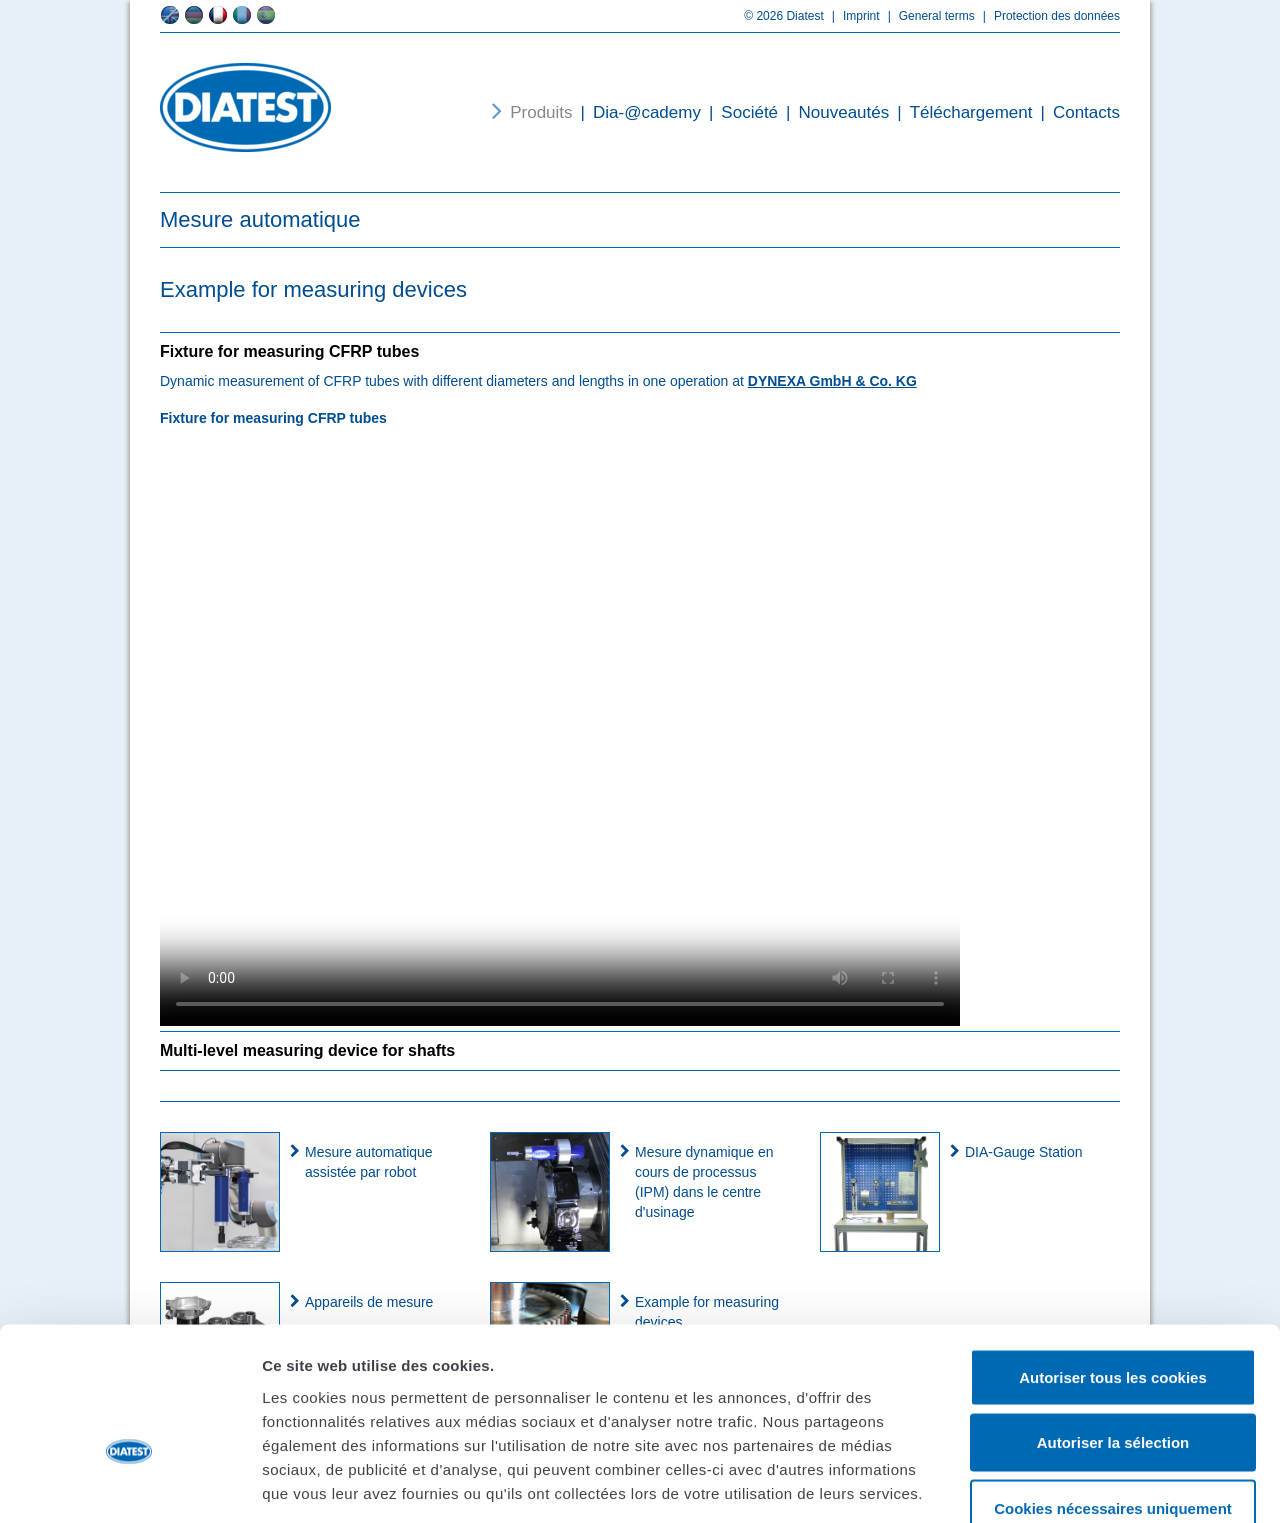 The height and width of the screenshot is (1523, 1280). What do you see at coordinates (960, 112) in the screenshot?
I see `Téléchargement` at bounding box center [960, 112].